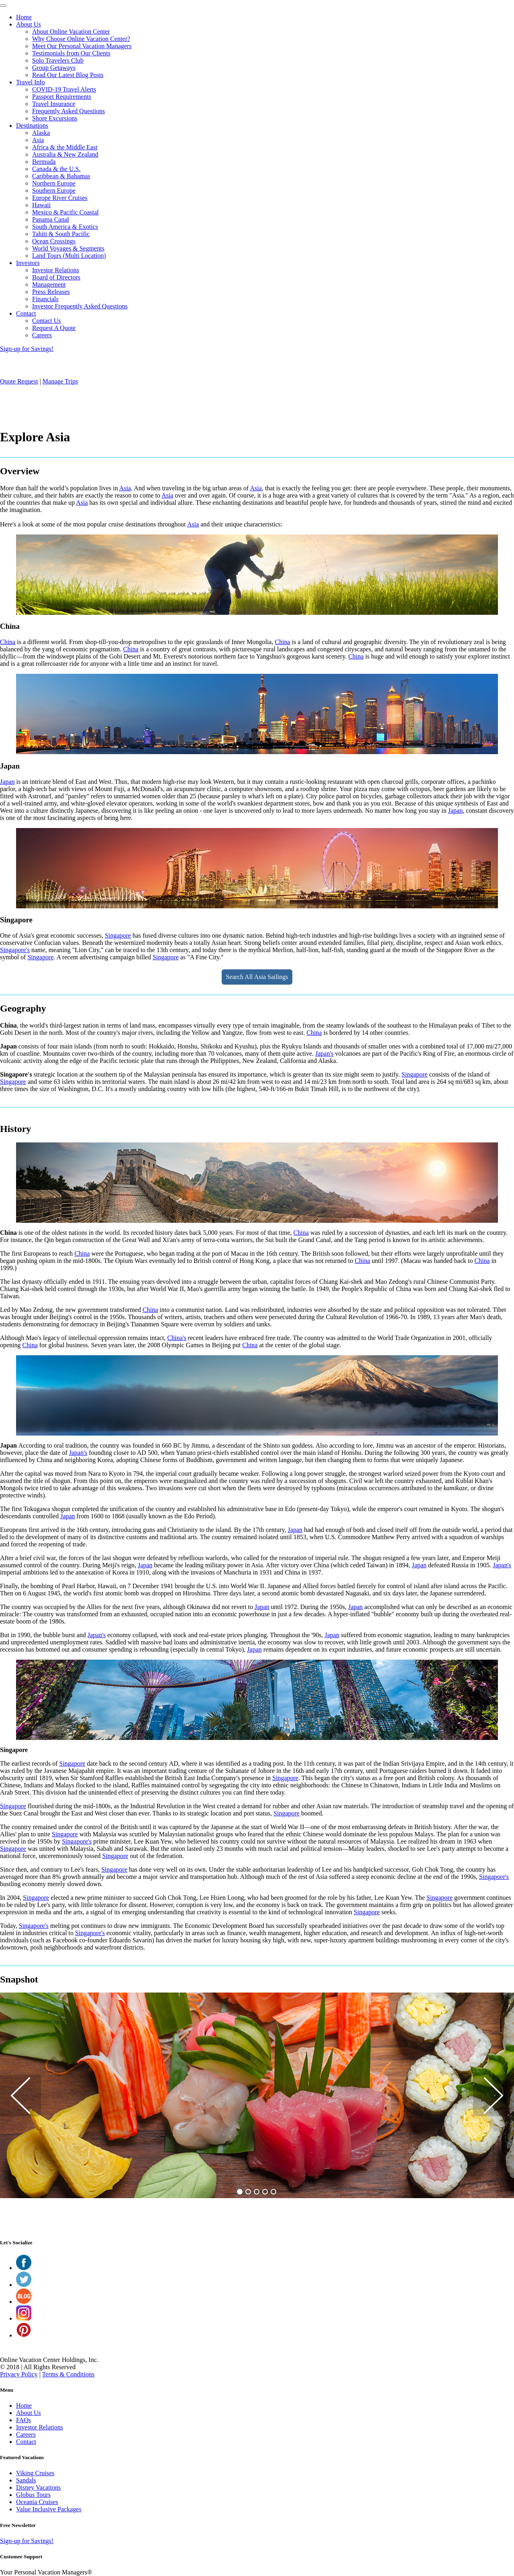 This screenshot has height=2576, width=514. Describe the element at coordinates (53, 67) in the screenshot. I see `Group Getaways` at that location.